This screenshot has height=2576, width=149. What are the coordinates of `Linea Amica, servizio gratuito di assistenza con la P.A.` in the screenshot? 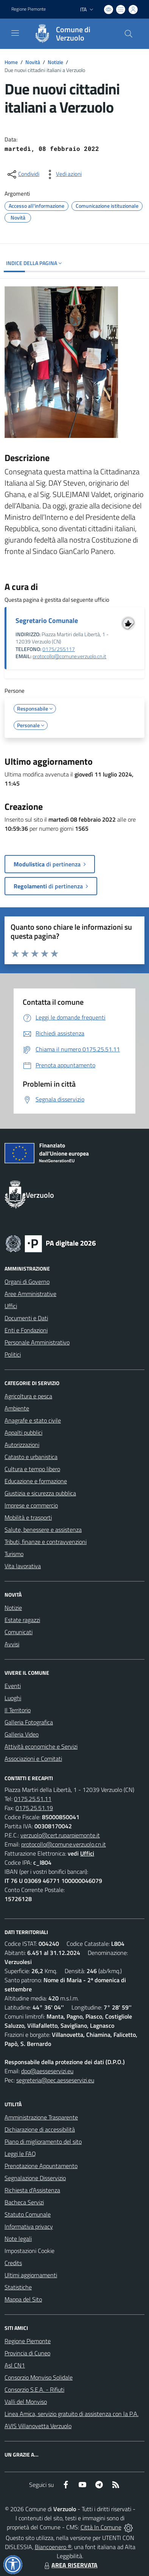 It's located at (71, 2413).